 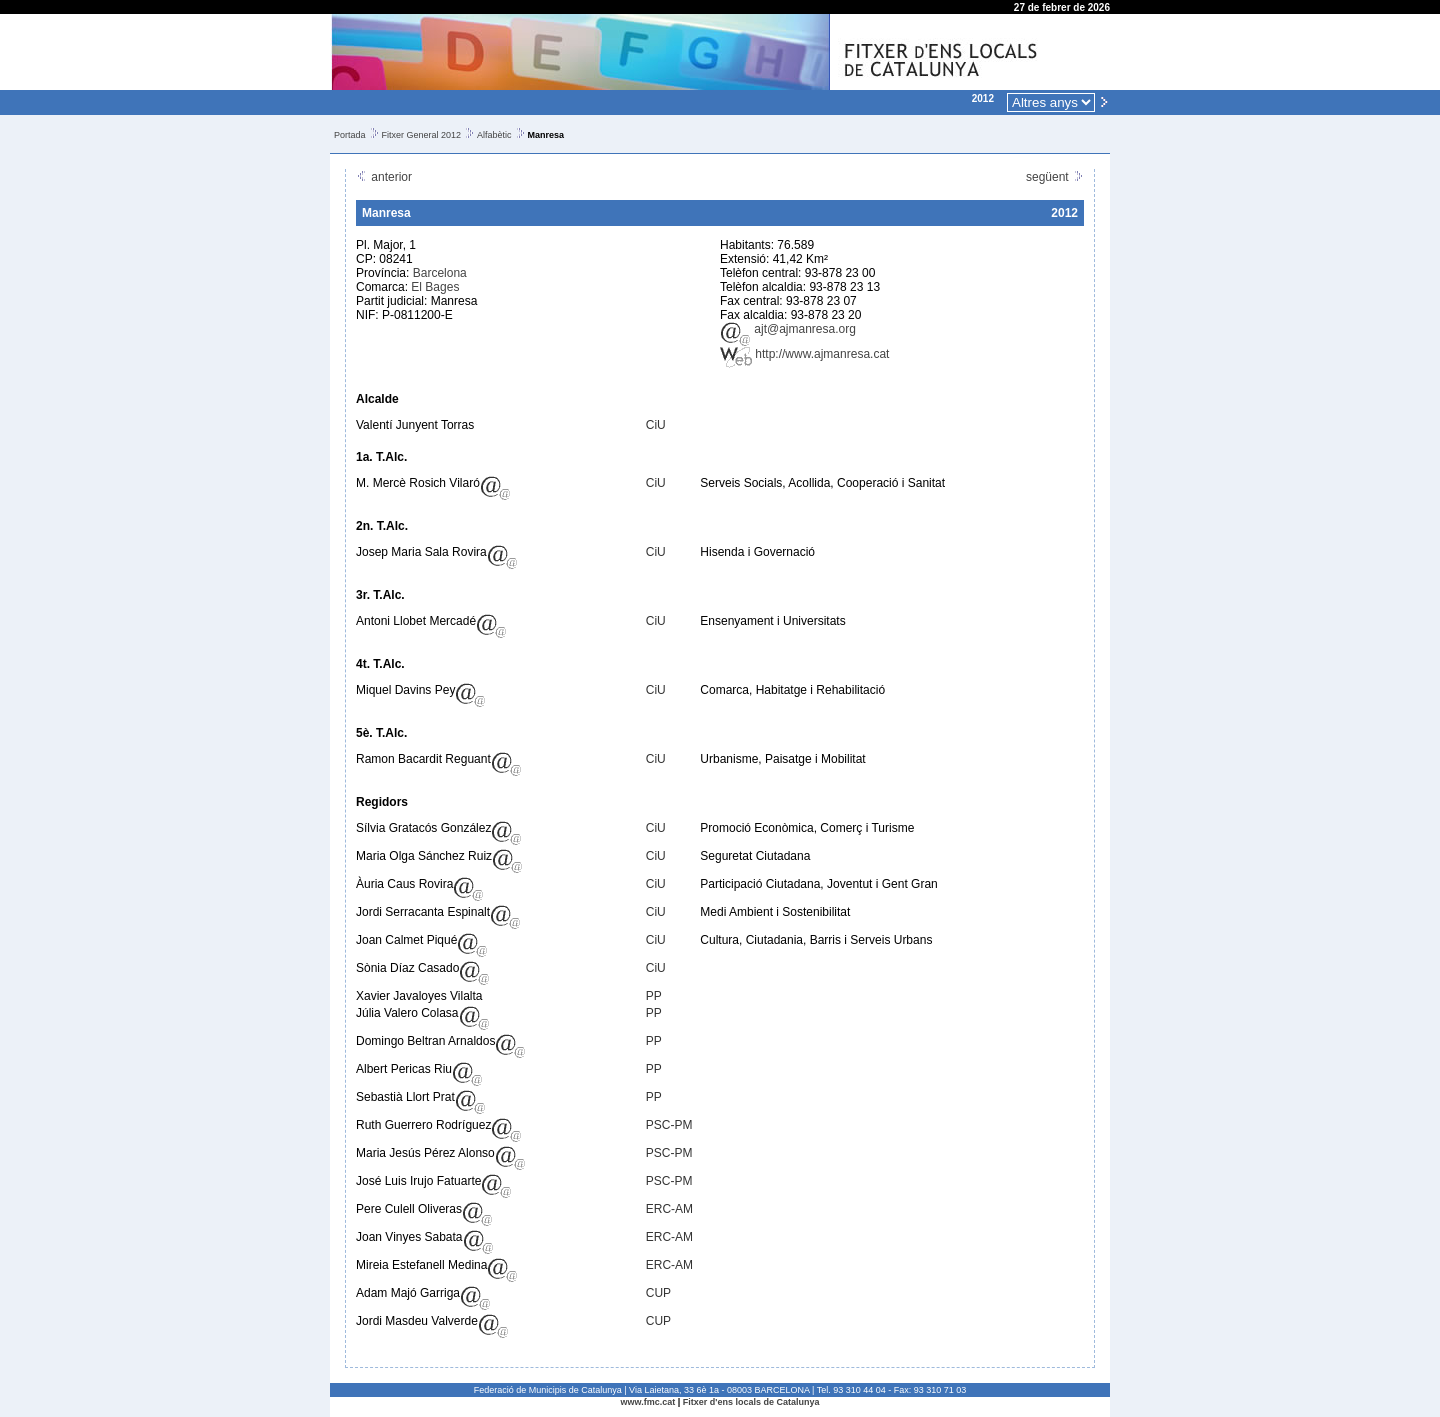 What do you see at coordinates (350, 135) in the screenshot?
I see `Portada` at bounding box center [350, 135].